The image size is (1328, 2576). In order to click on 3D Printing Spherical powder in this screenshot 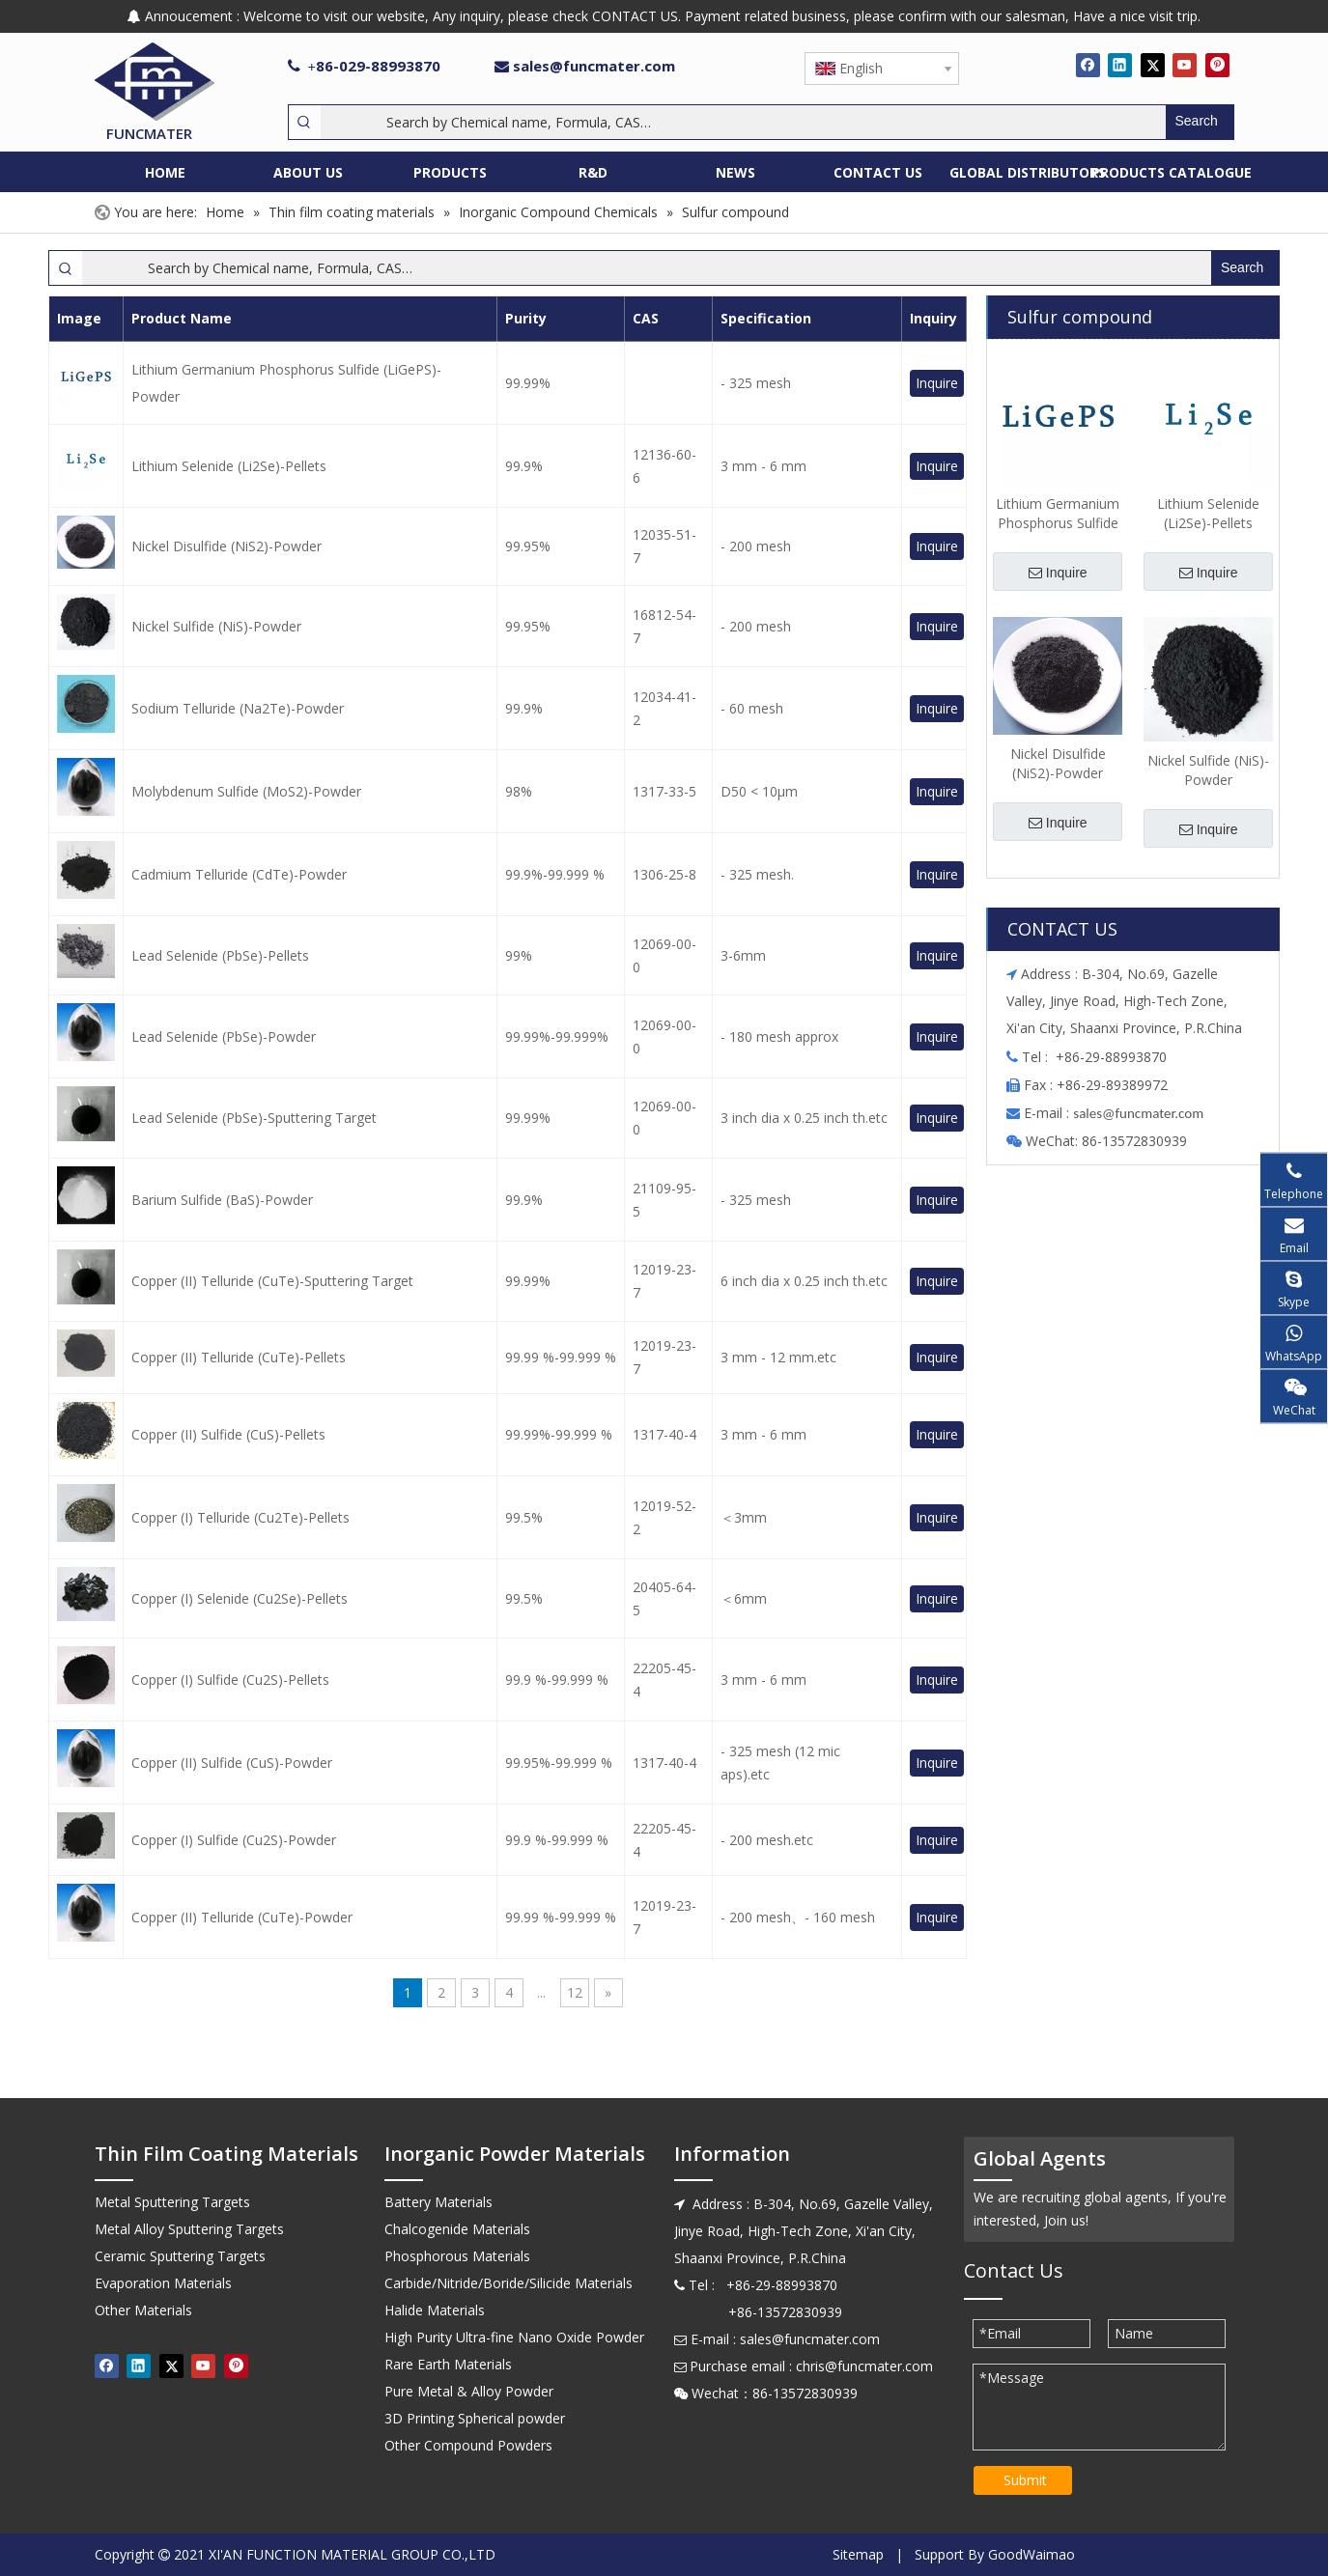, I will do `click(474, 2418)`.